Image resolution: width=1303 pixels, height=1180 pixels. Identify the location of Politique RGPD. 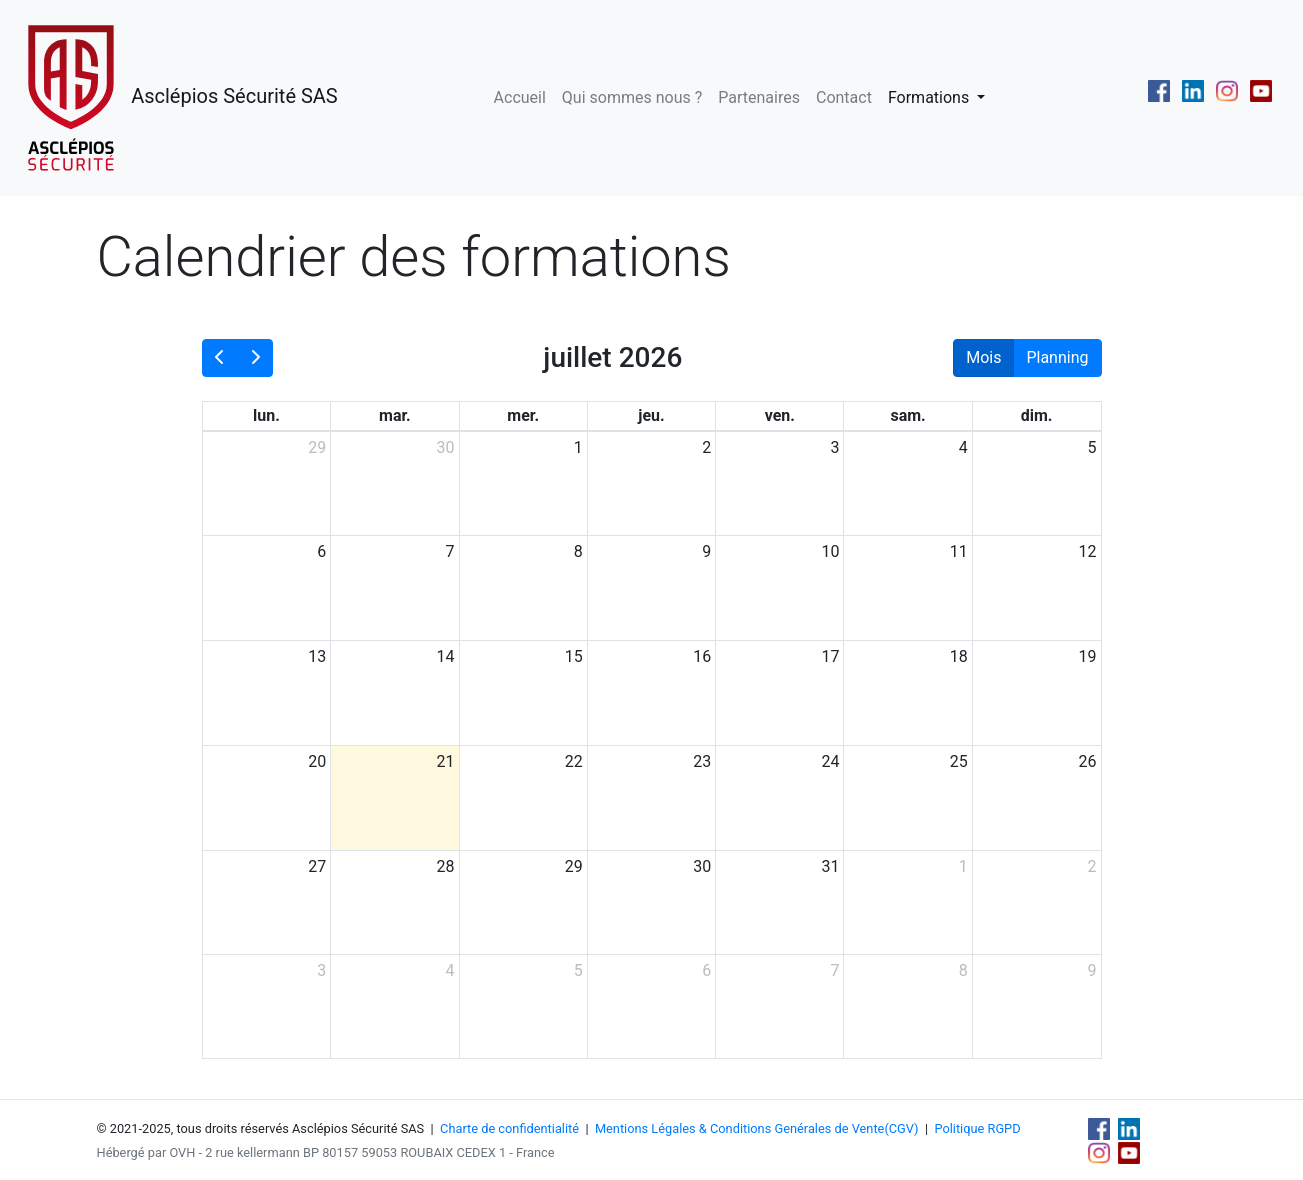
(977, 1128).